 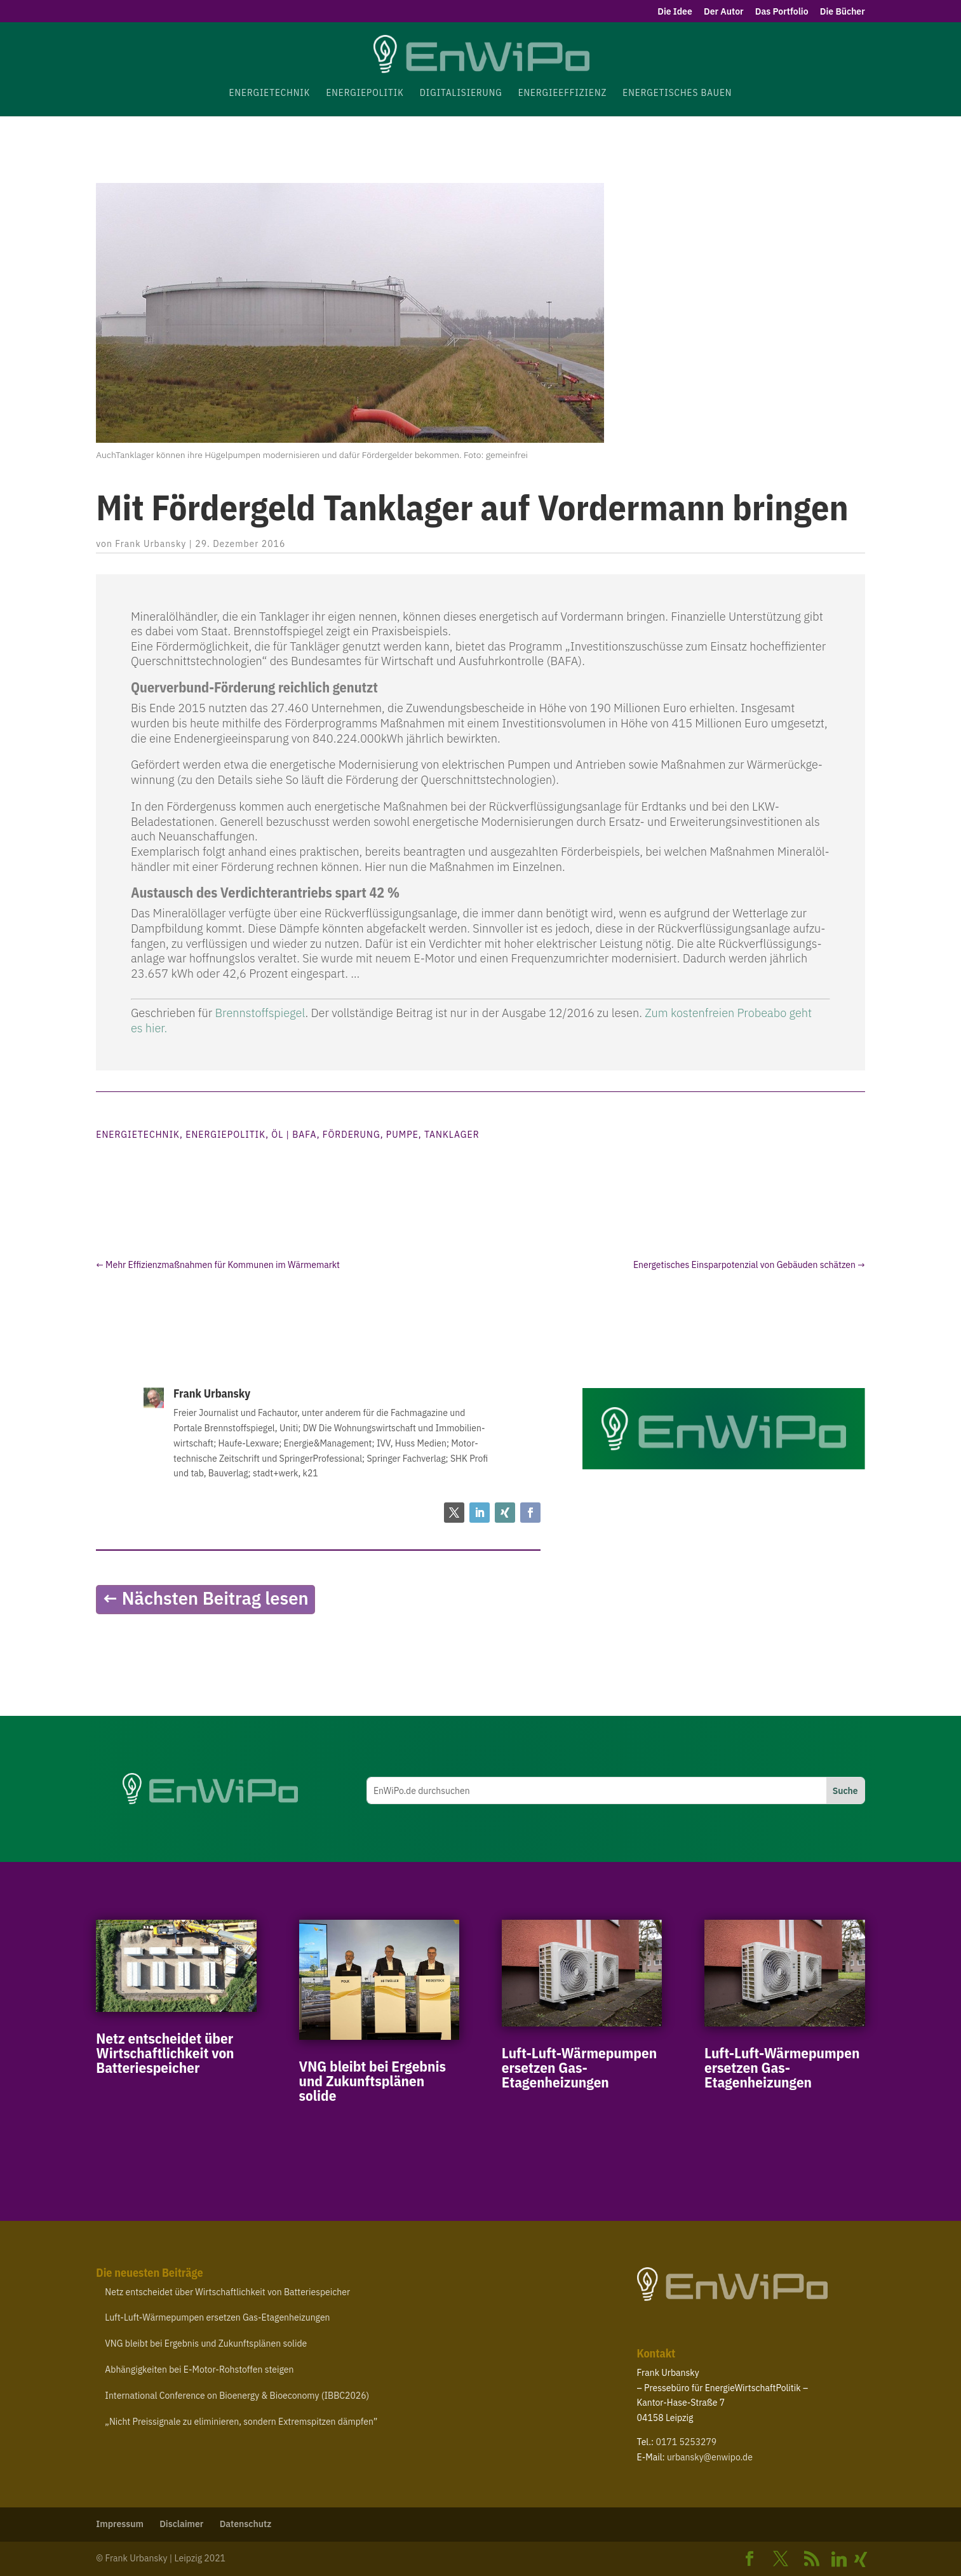 What do you see at coordinates (241, 2421) in the screenshot?
I see `Nicht Preis­si­gnale zu elimi­nieren, sondern Extrem­spitzen dämpfen”` at bounding box center [241, 2421].